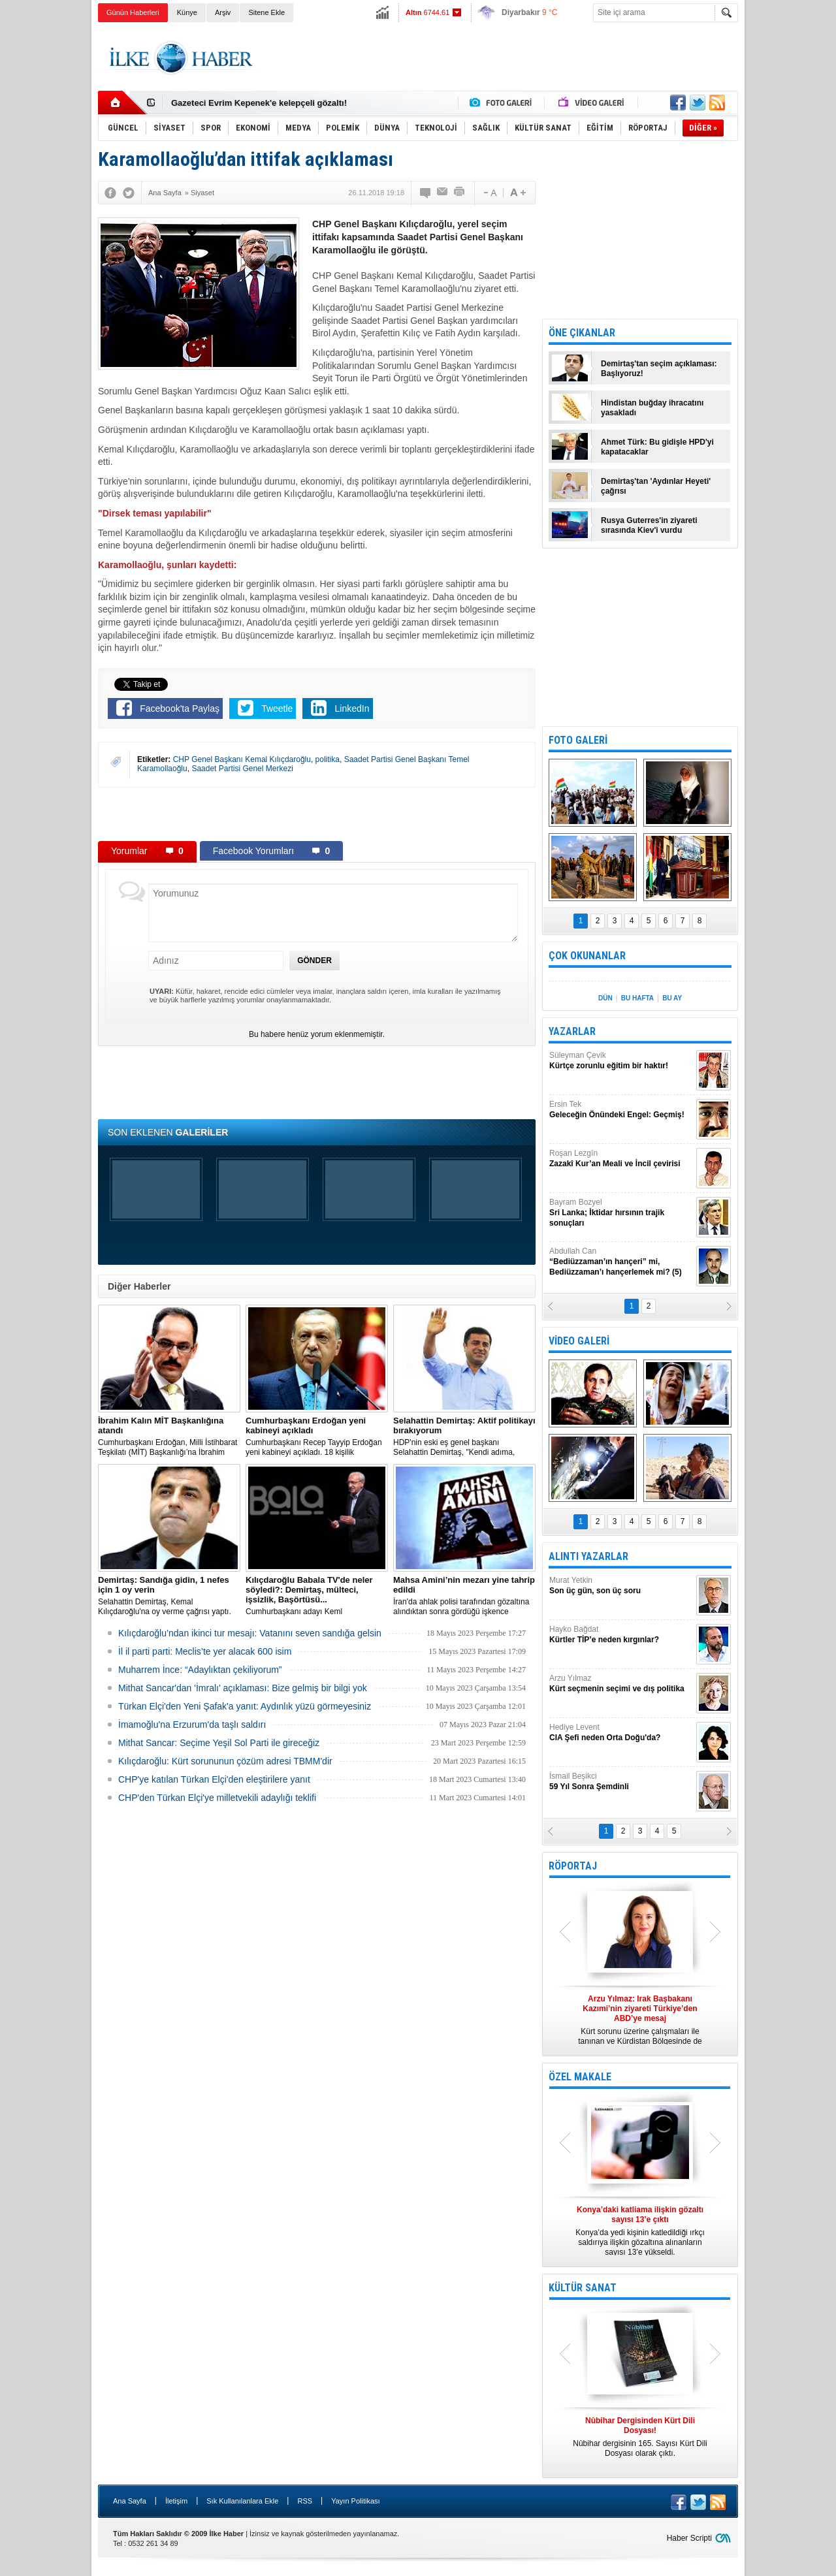  Describe the element at coordinates (242, 759) in the screenshot. I see `CHP Genel Başkanı Kemal Kılıçdaroğlu` at that location.